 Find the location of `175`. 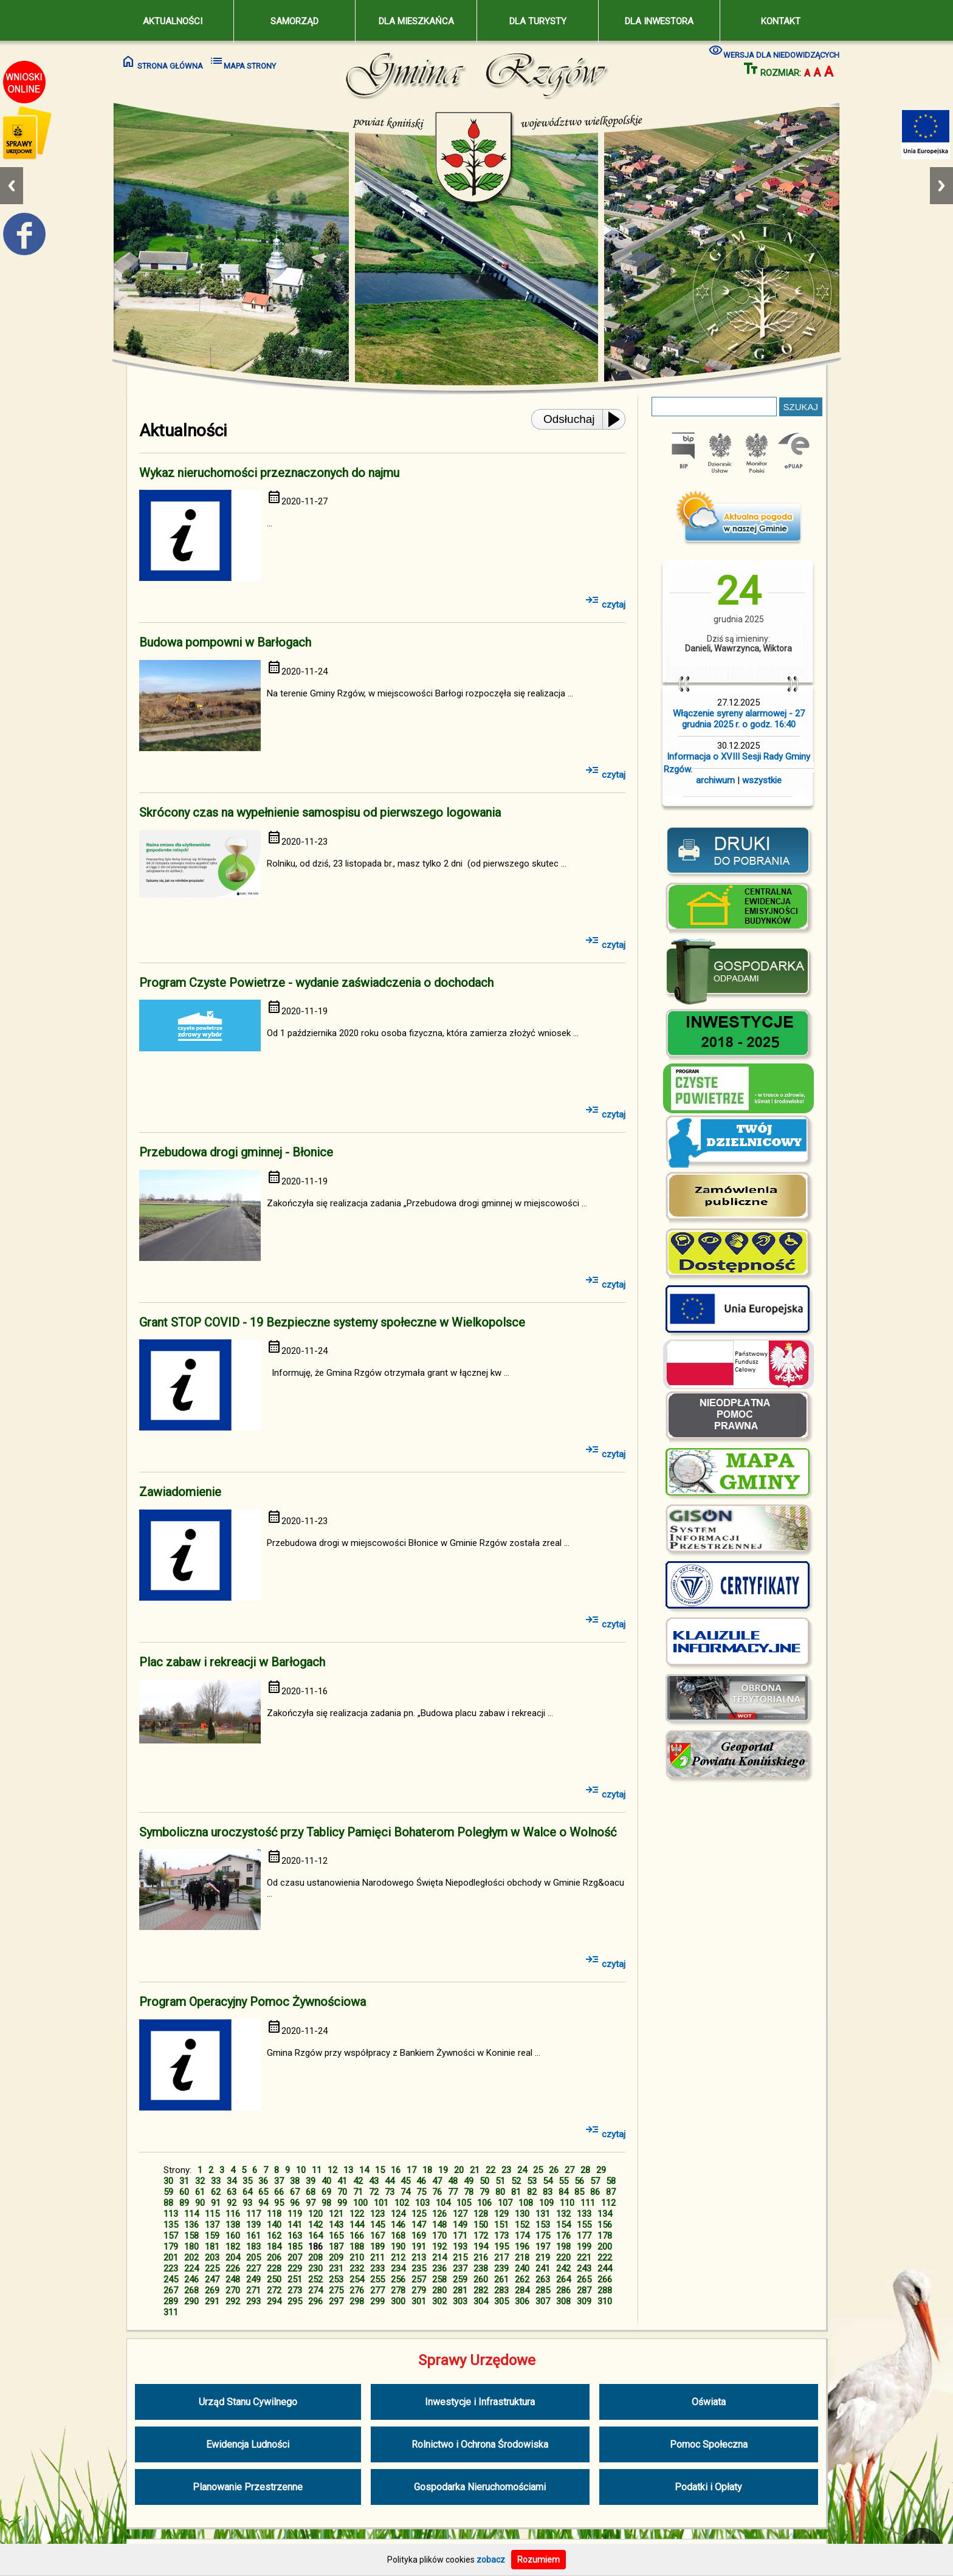

175 is located at coordinates (542, 2235).